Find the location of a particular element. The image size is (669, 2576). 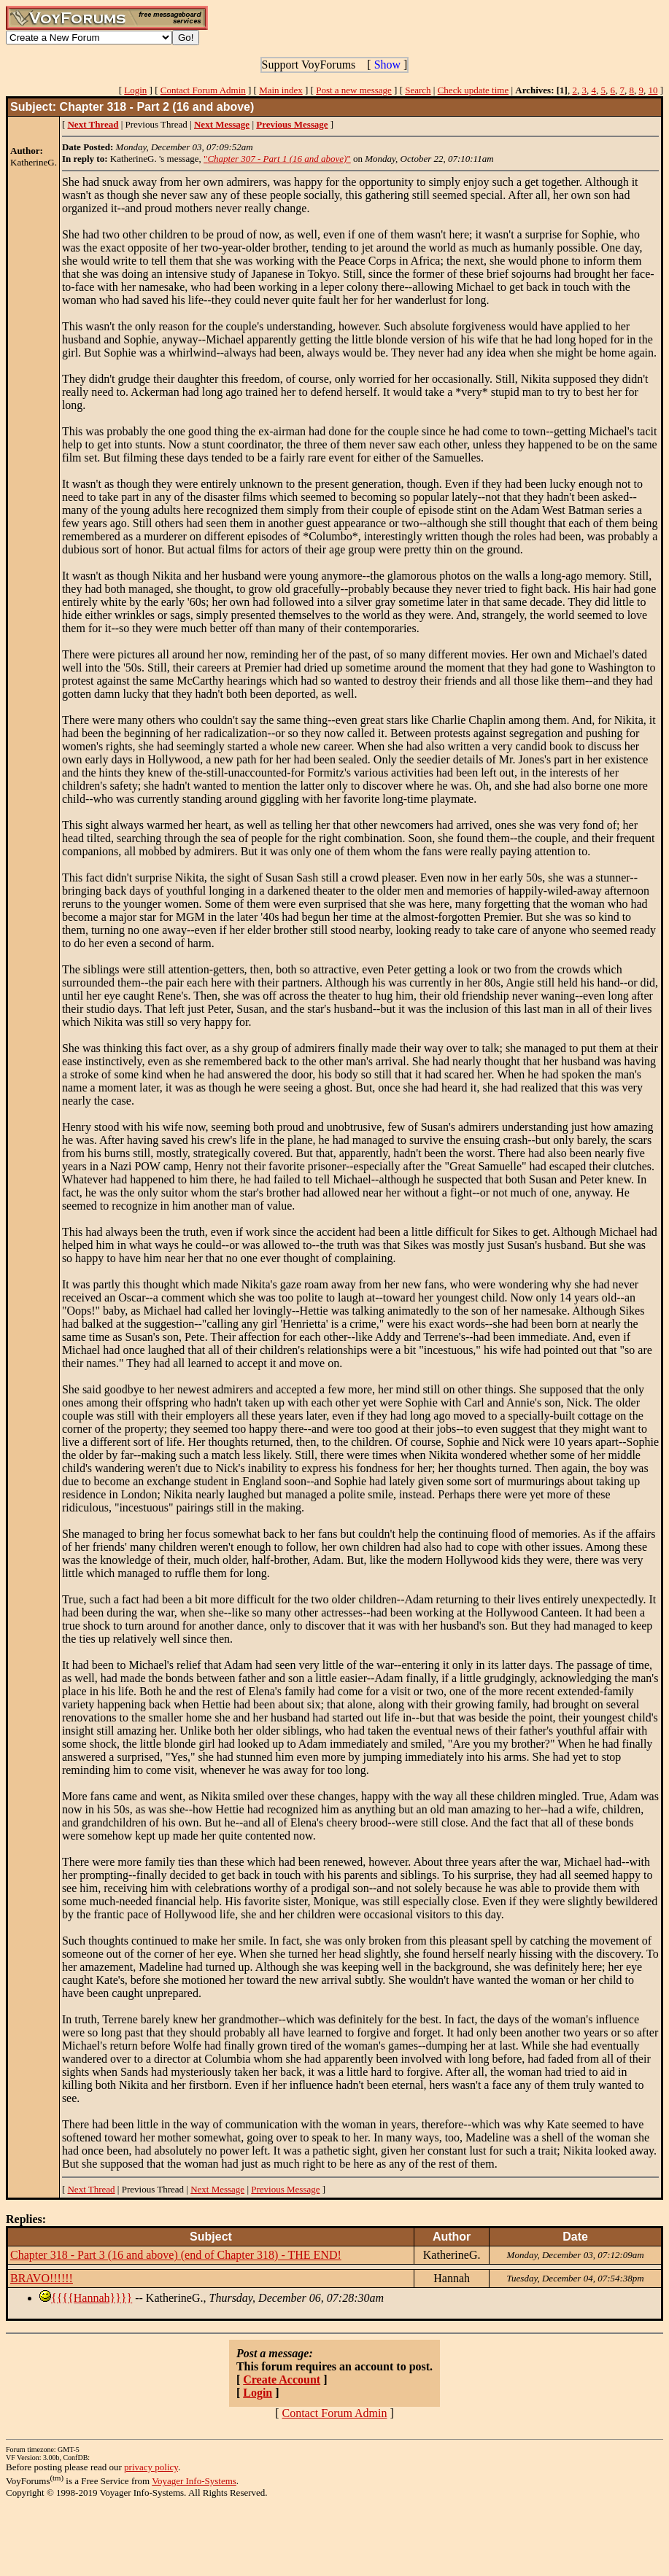

Show is located at coordinates (387, 64).